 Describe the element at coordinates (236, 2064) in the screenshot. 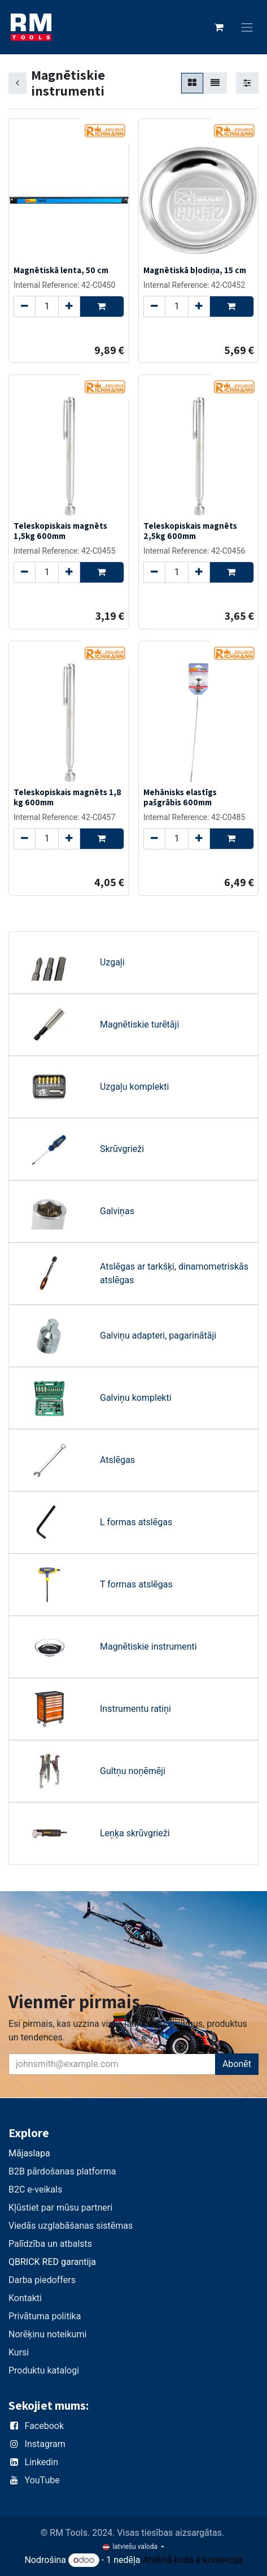

I see `Abonēt [button]` at that location.